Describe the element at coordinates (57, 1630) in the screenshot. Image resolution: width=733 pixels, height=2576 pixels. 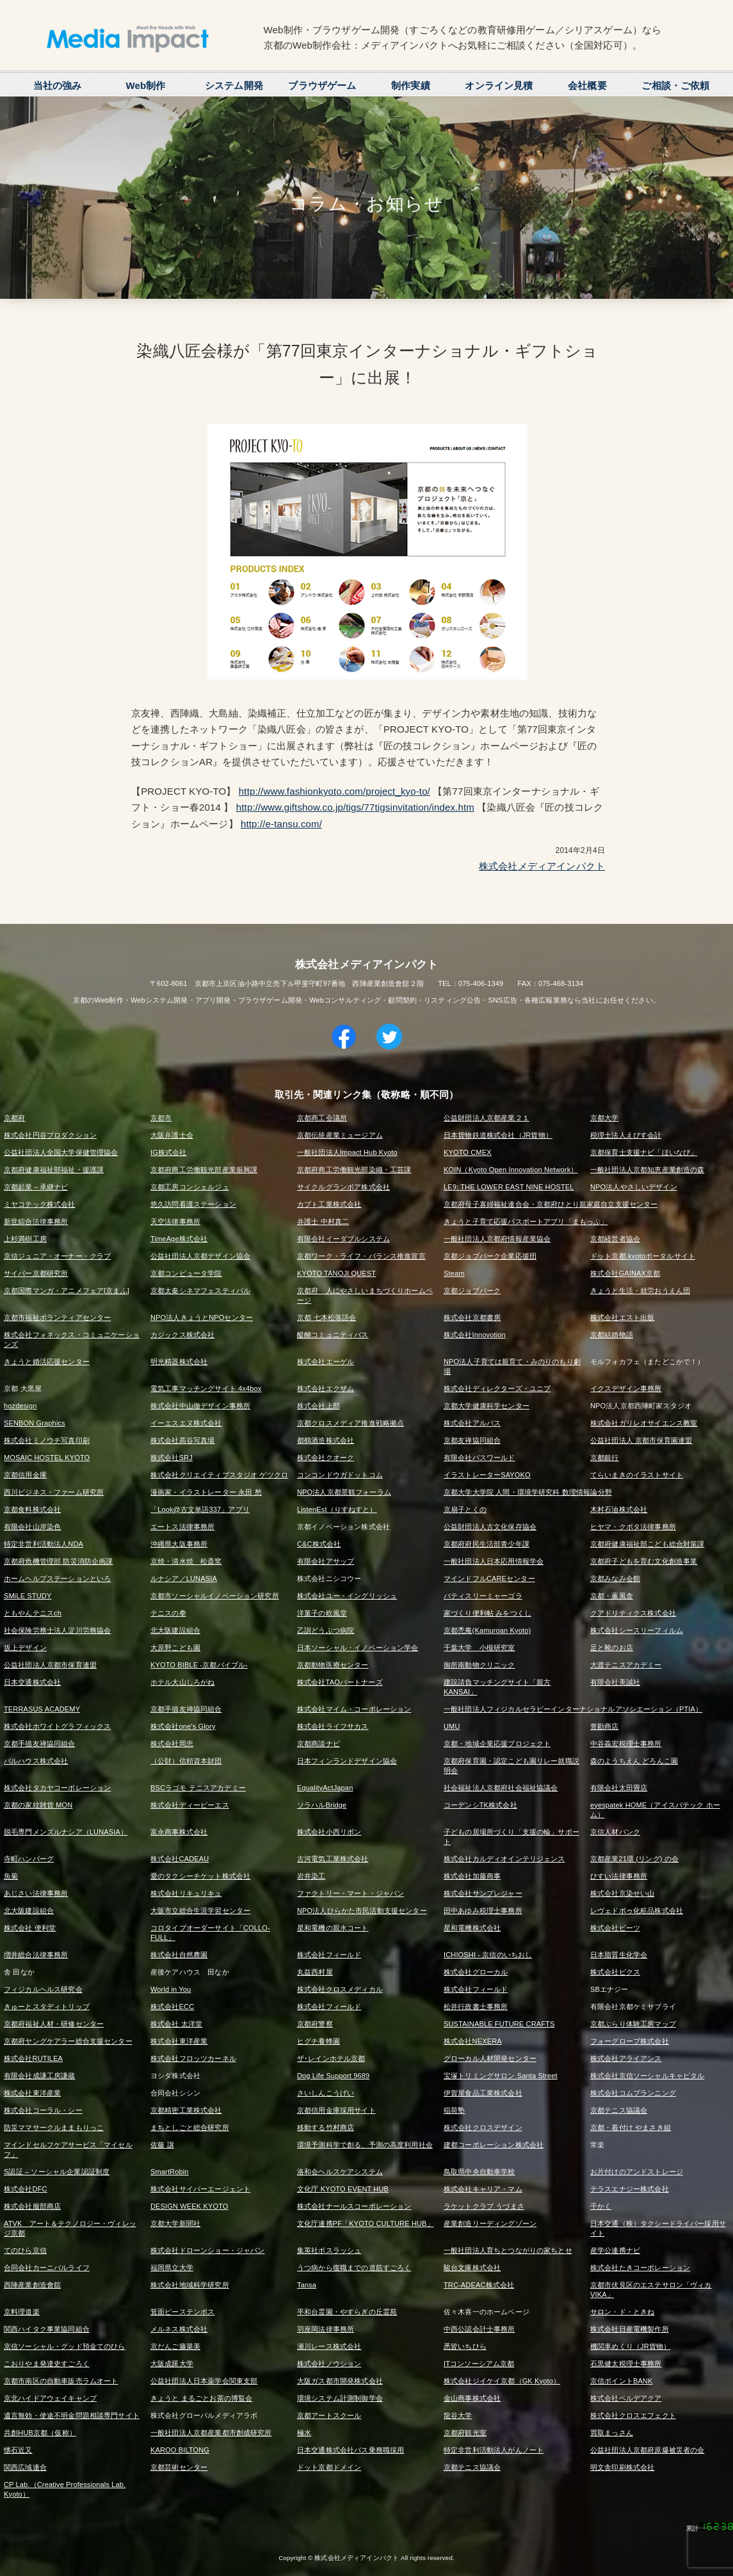
I see `社会保険労務士法人淀川労務協会` at that location.